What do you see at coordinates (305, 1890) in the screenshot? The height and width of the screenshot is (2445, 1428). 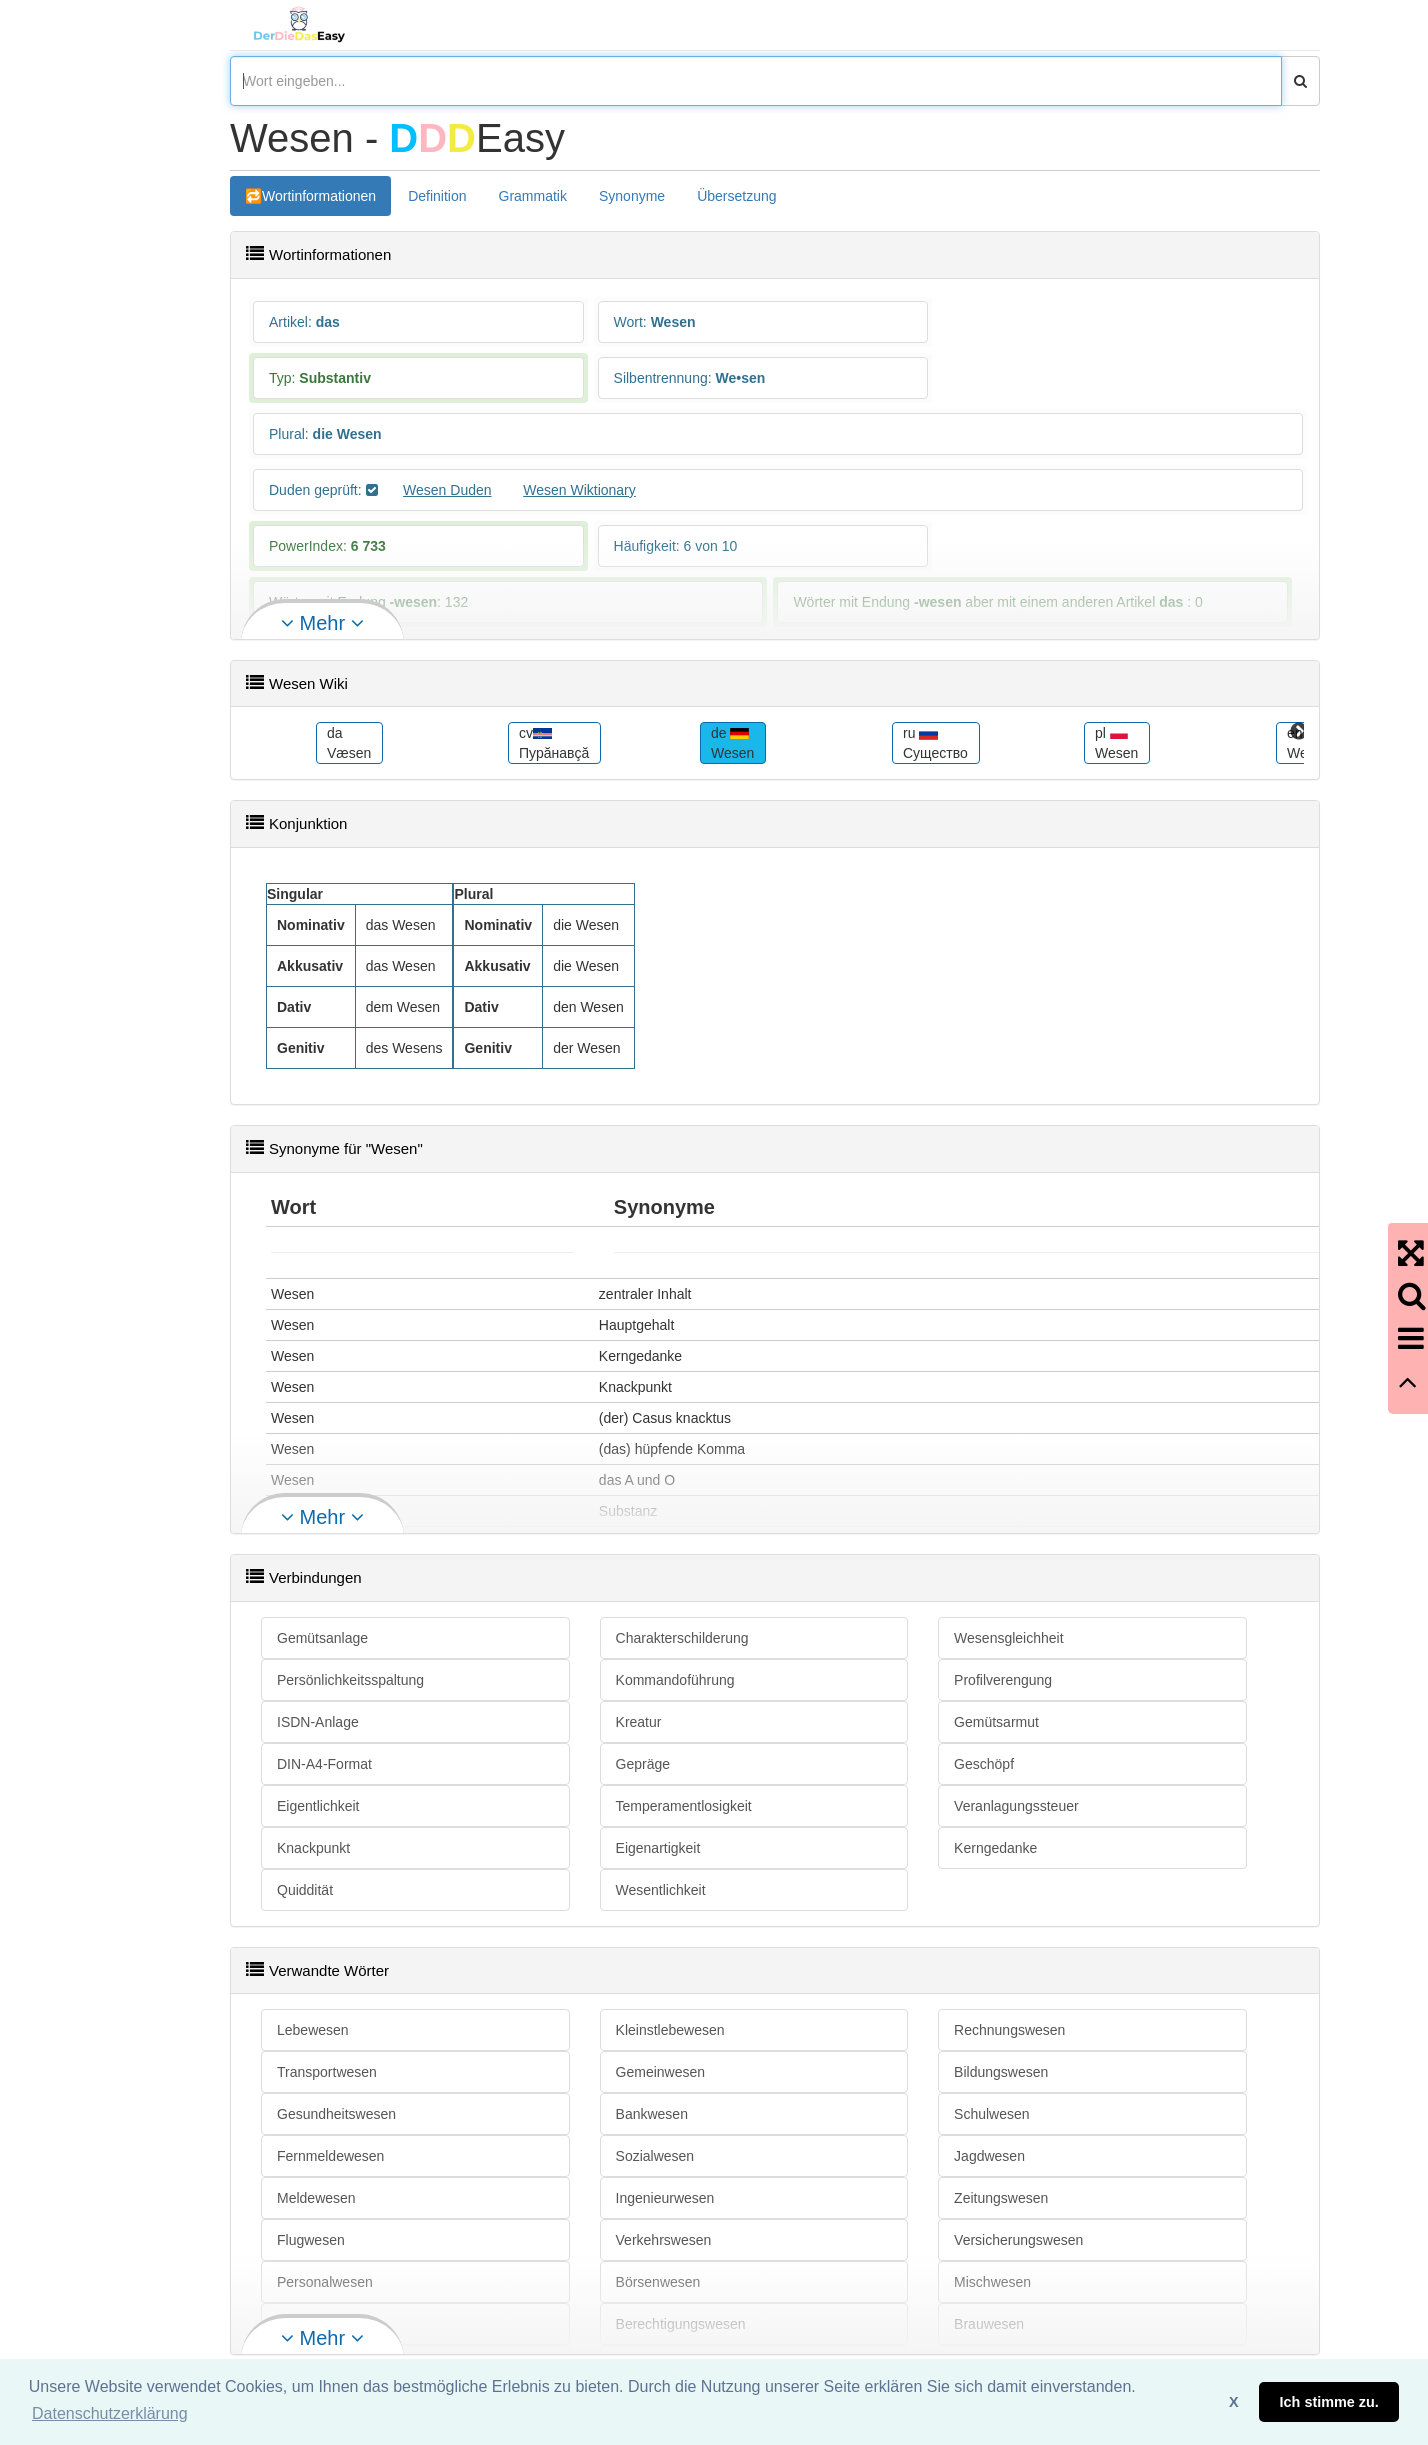 I see `Quiddität` at bounding box center [305, 1890].